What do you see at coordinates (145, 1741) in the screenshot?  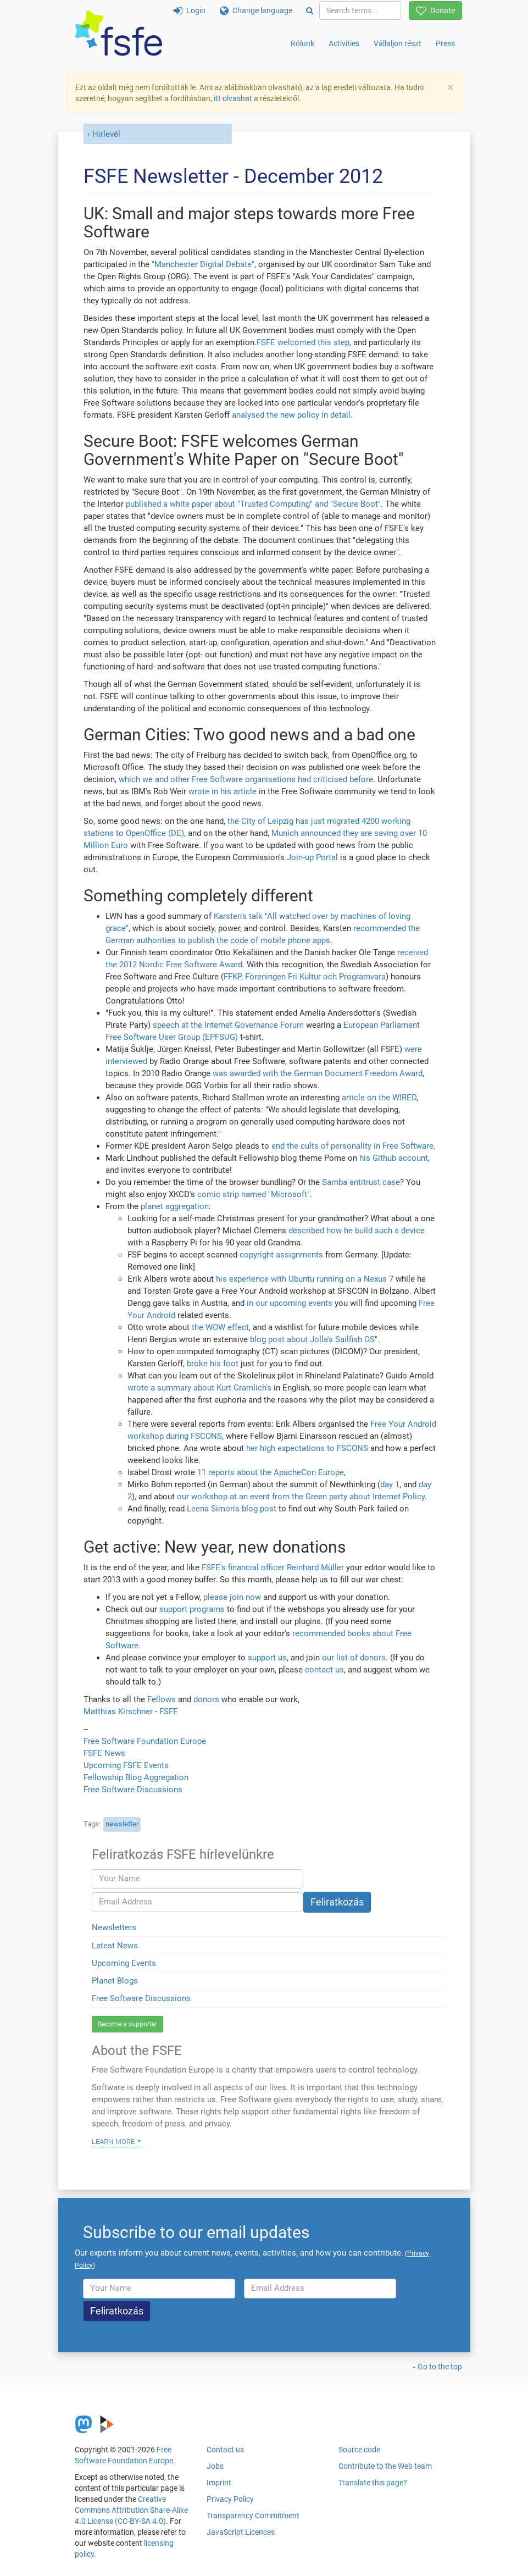 I see `Free Software Foundation Europe` at bounding box center [145, 1741].